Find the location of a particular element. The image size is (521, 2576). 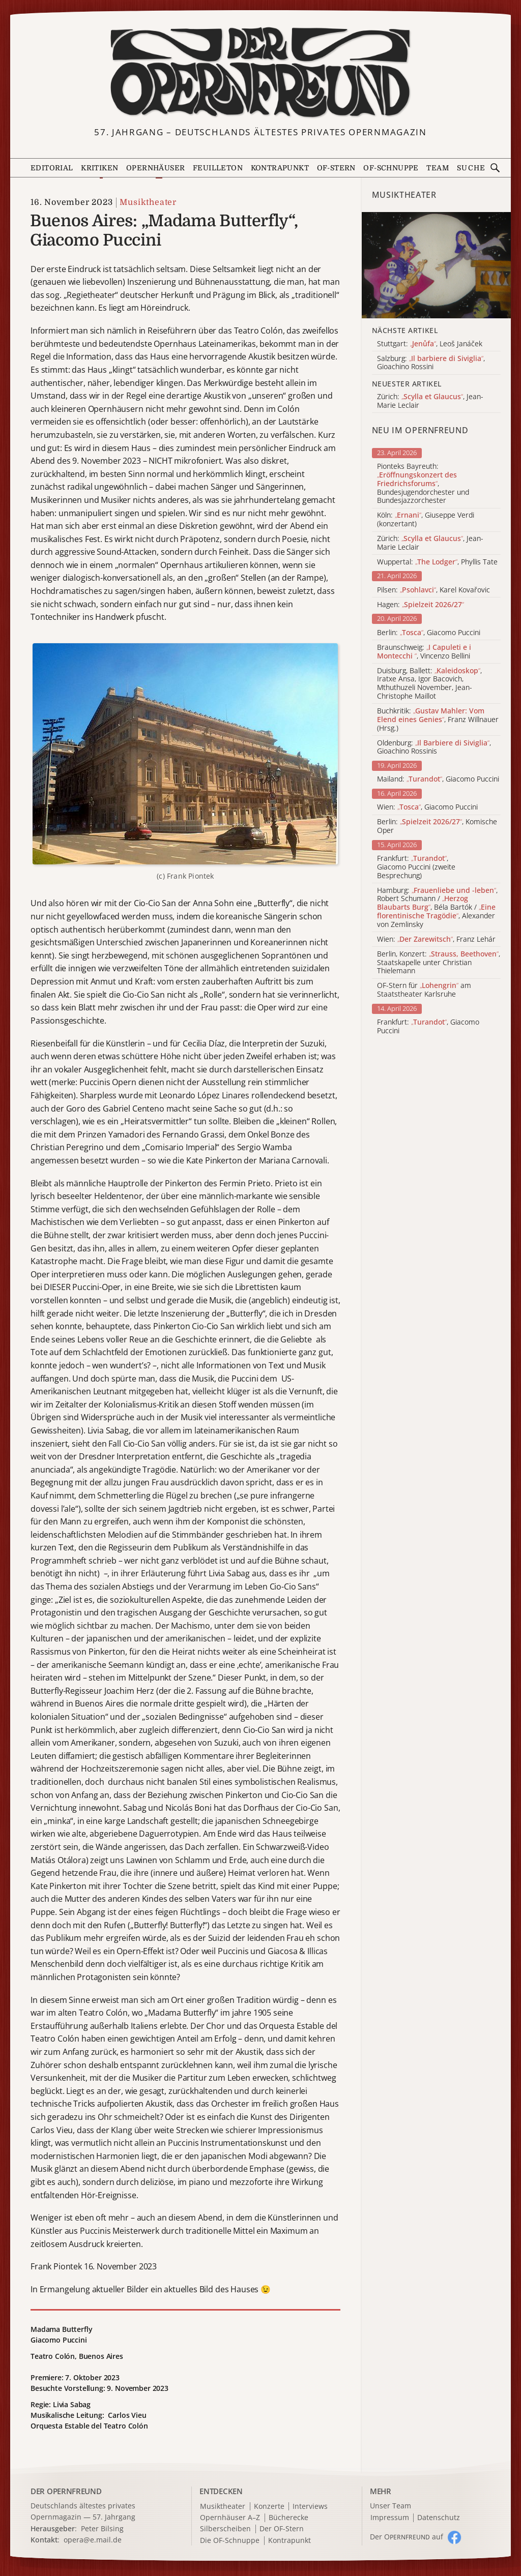

Silberscheiben is located at coordinates (225, 2529).